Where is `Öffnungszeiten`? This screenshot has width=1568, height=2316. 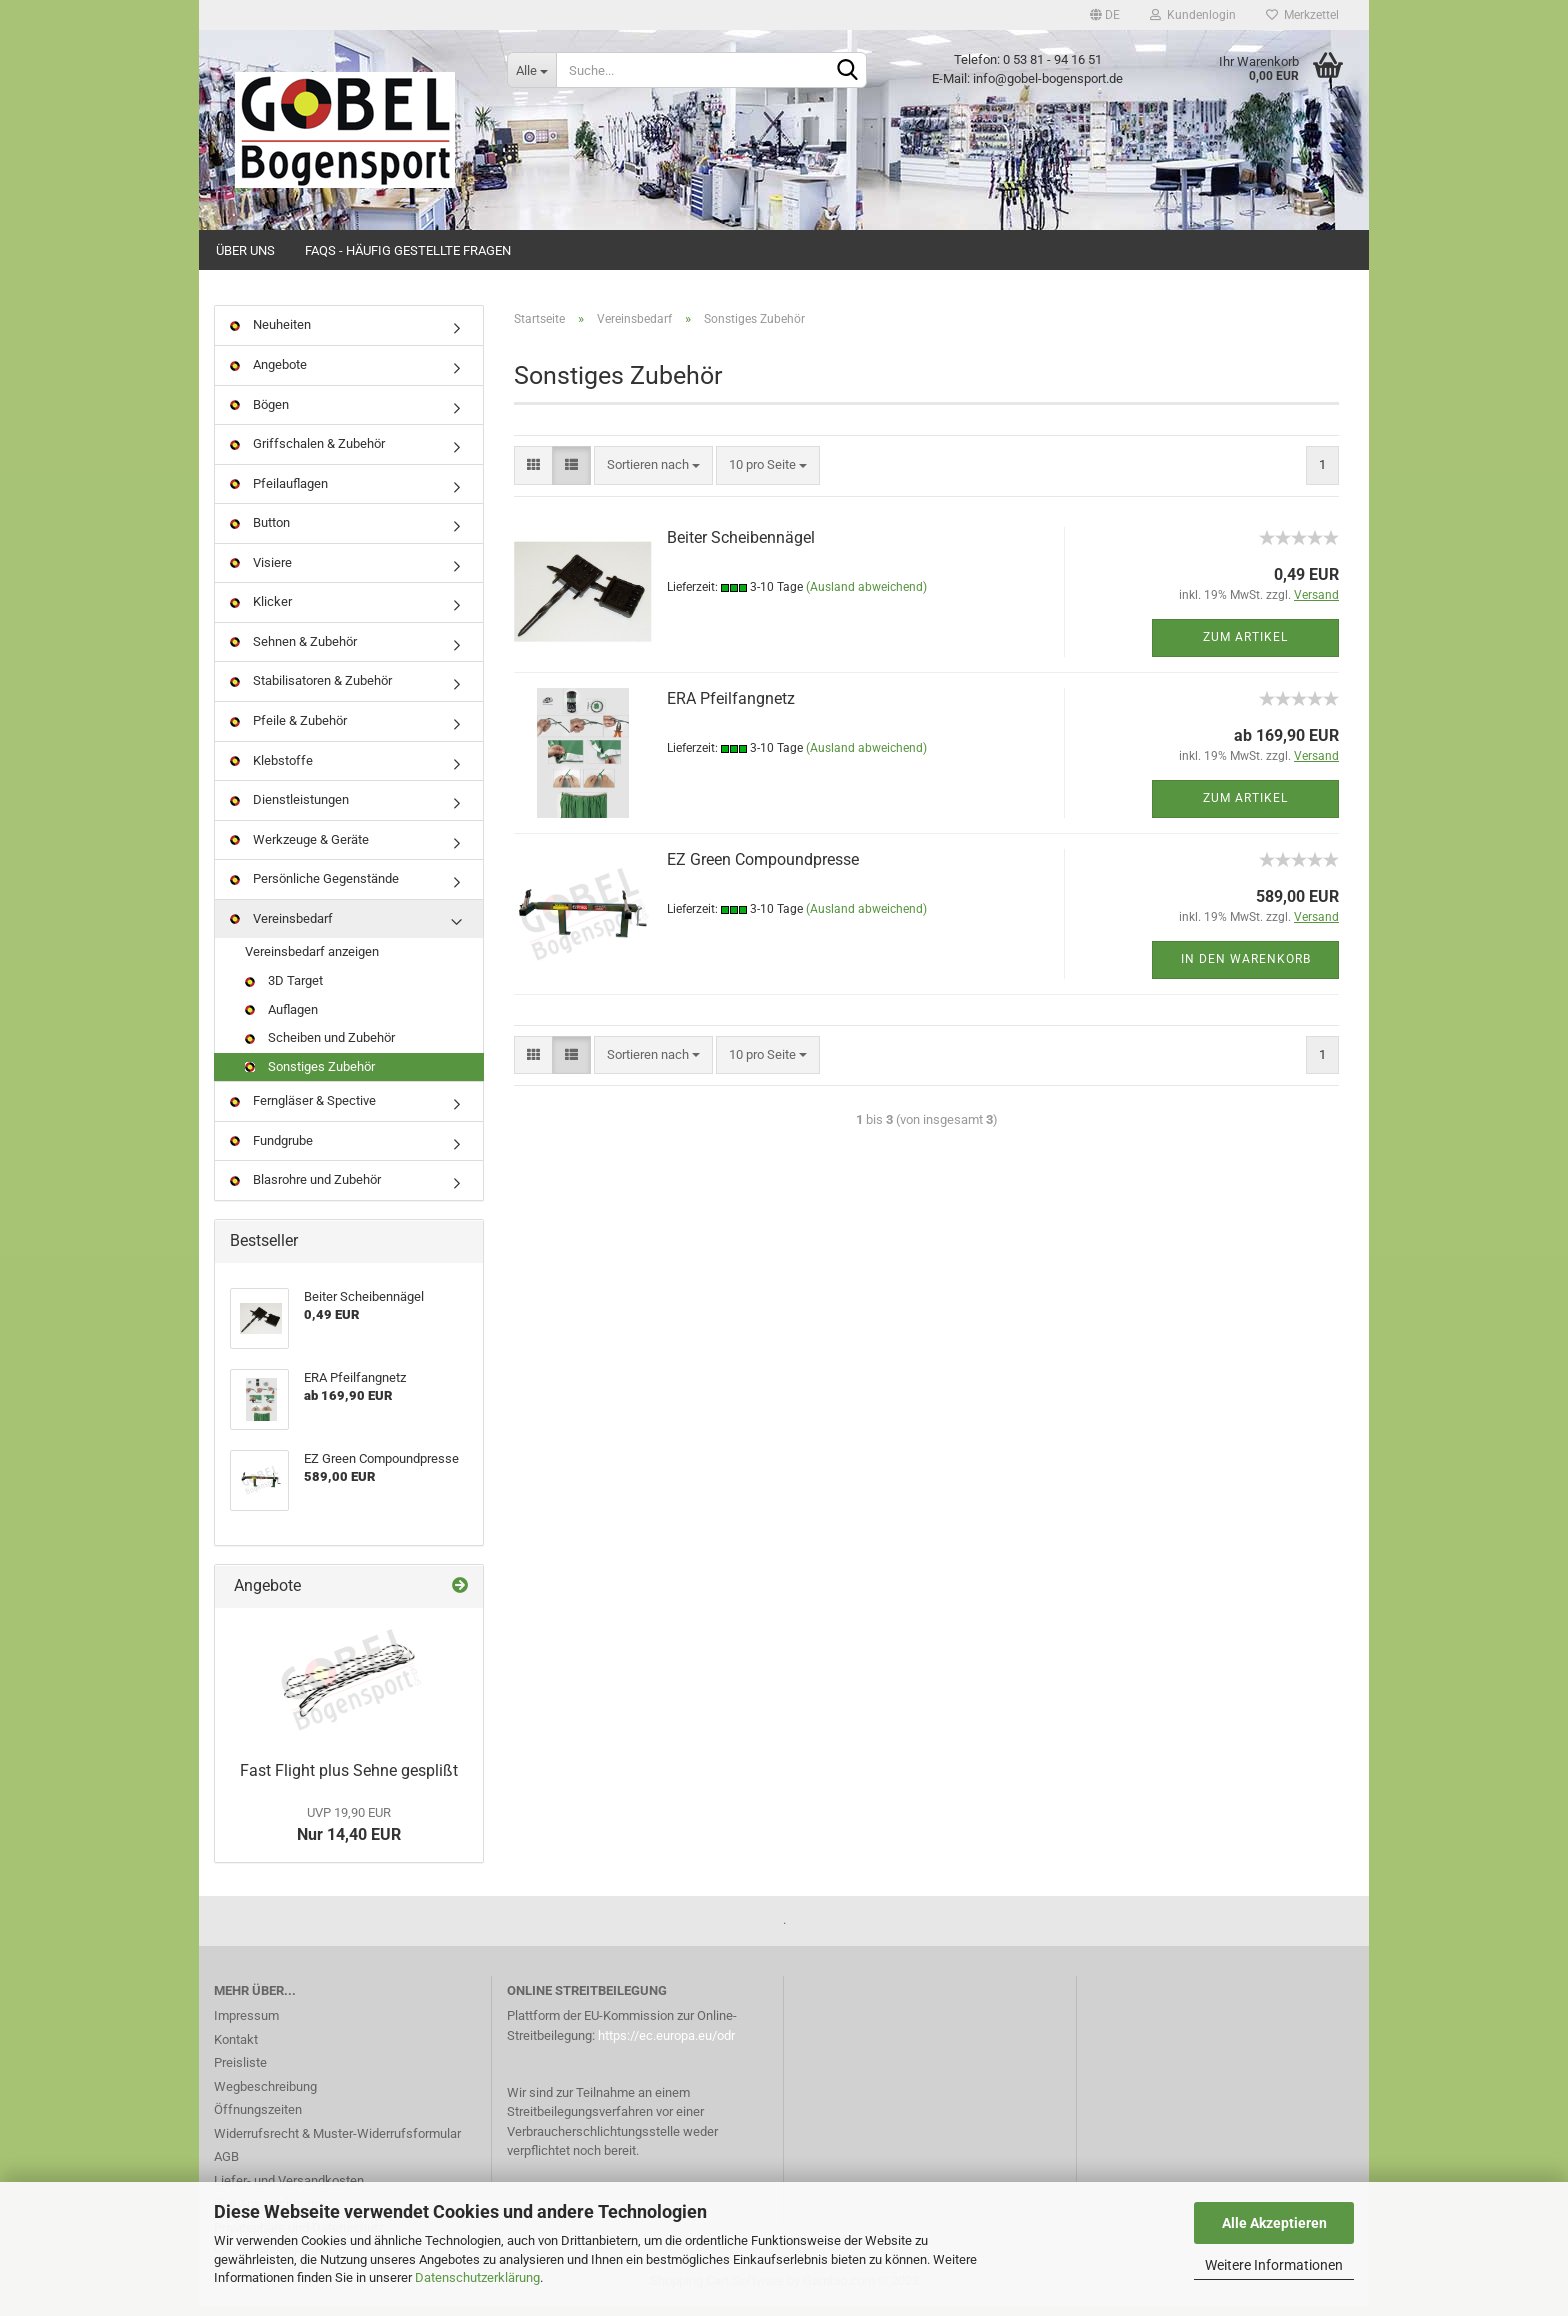 Öffnungszeiten is located at coordinates (258, 2119).